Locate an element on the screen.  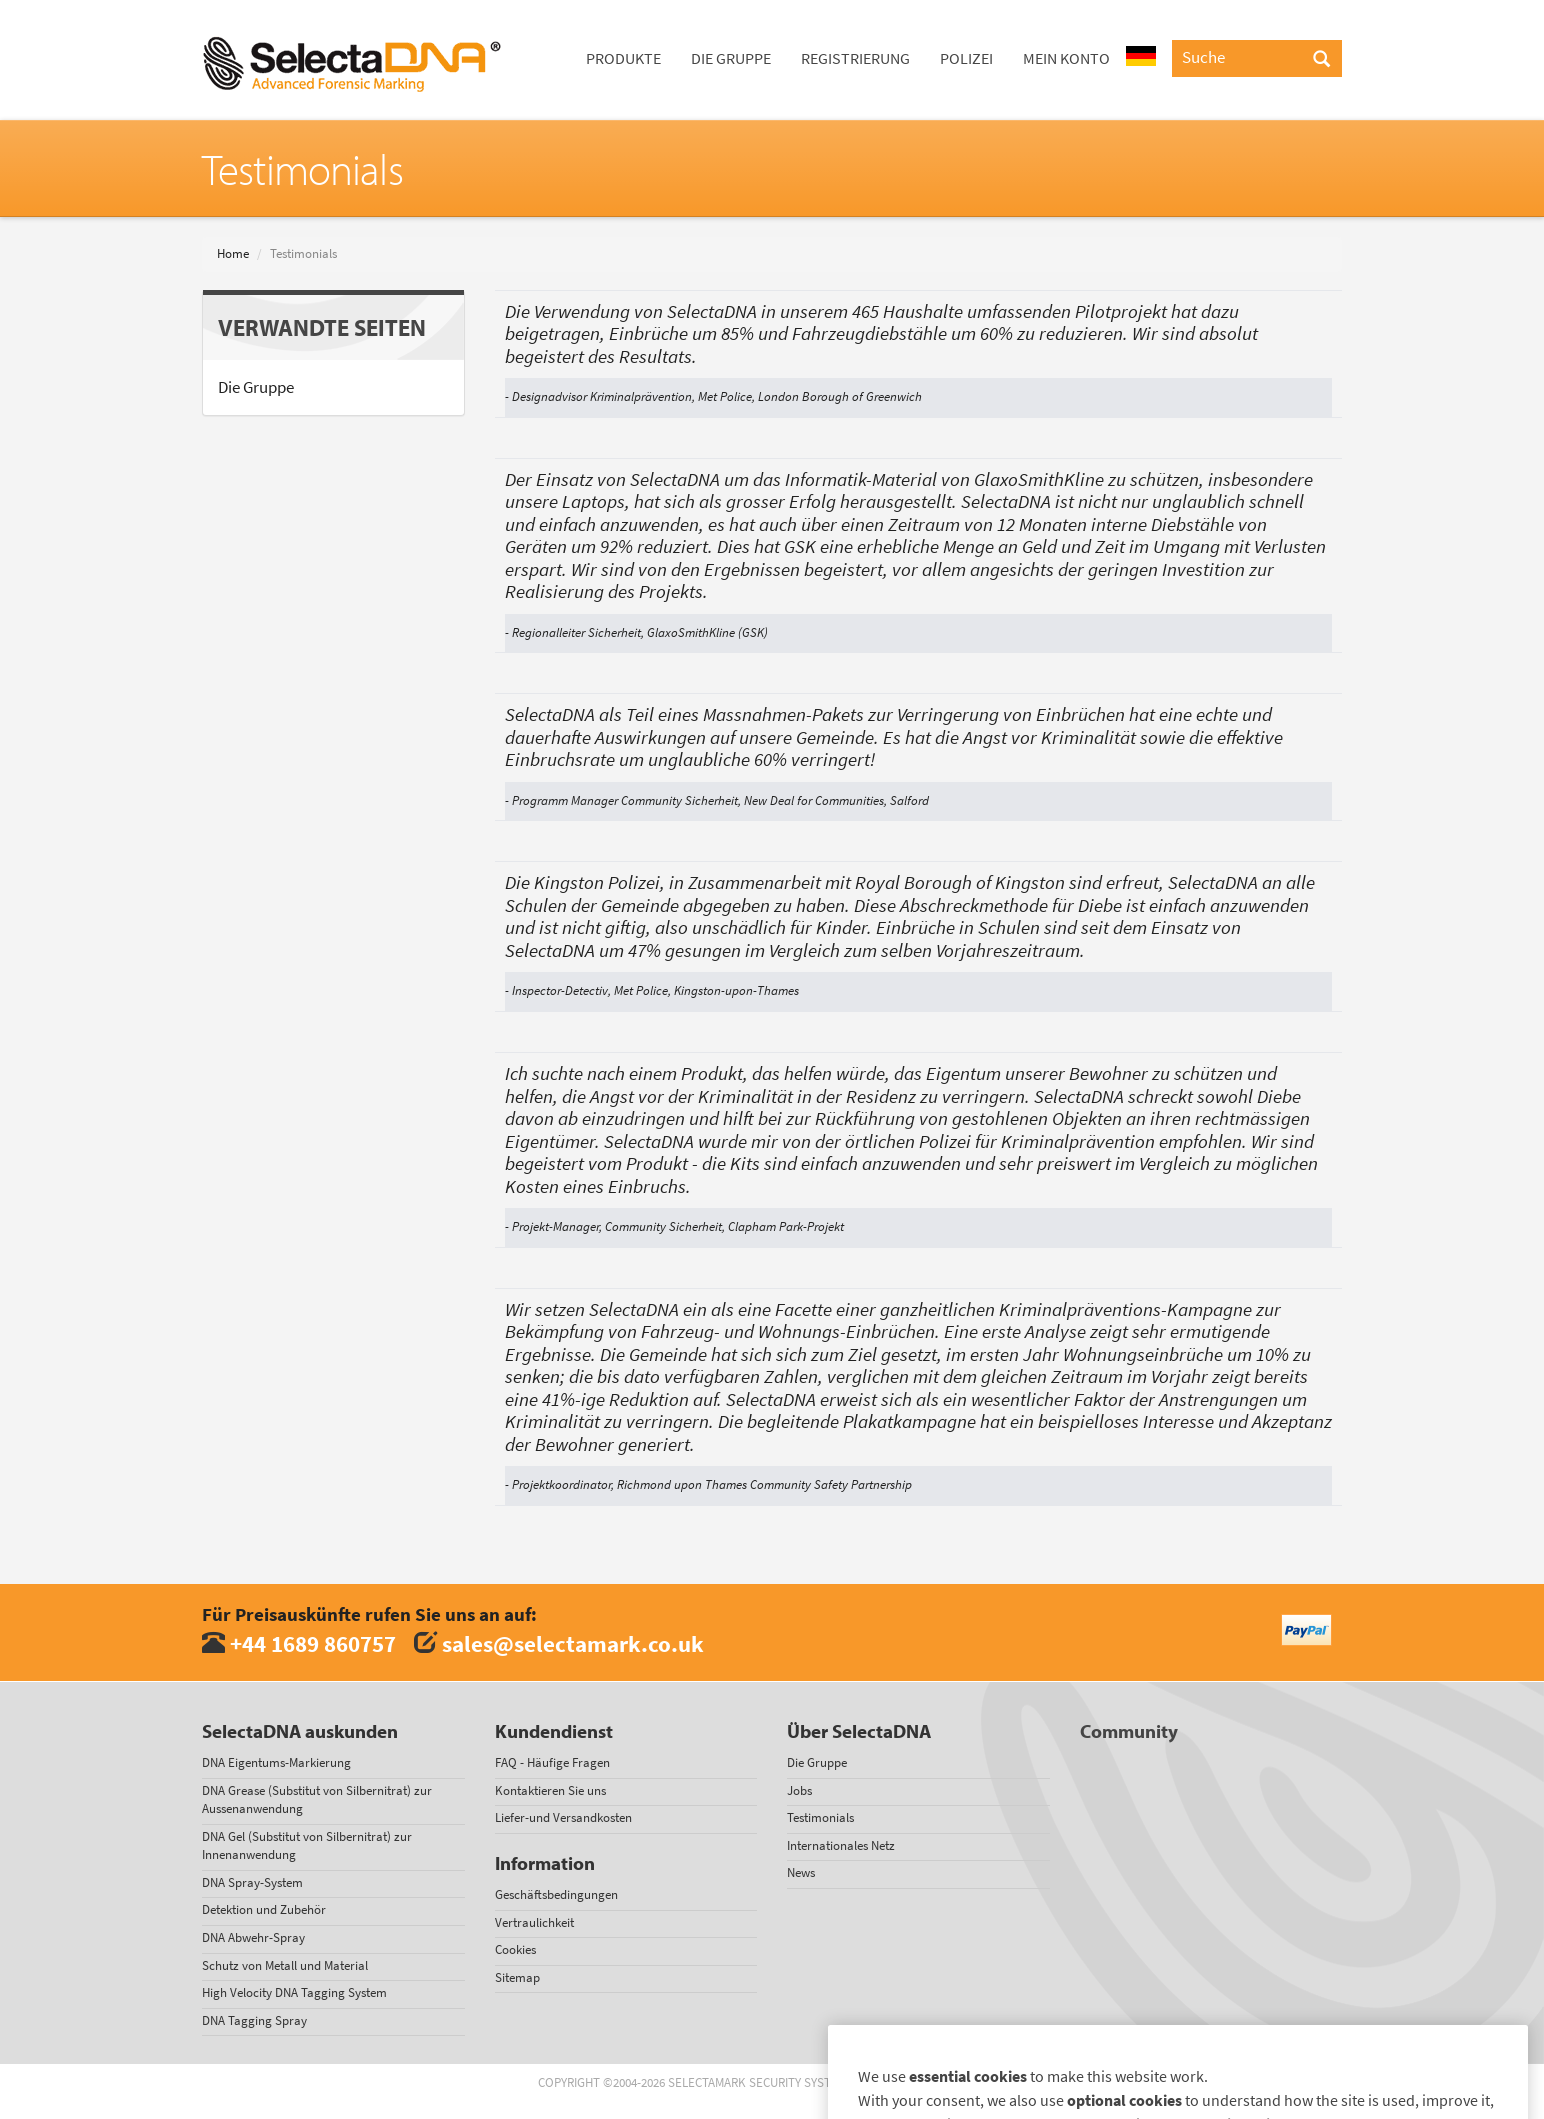
FAQ - Häufige Fragen is located at coordinates (552, 1762).